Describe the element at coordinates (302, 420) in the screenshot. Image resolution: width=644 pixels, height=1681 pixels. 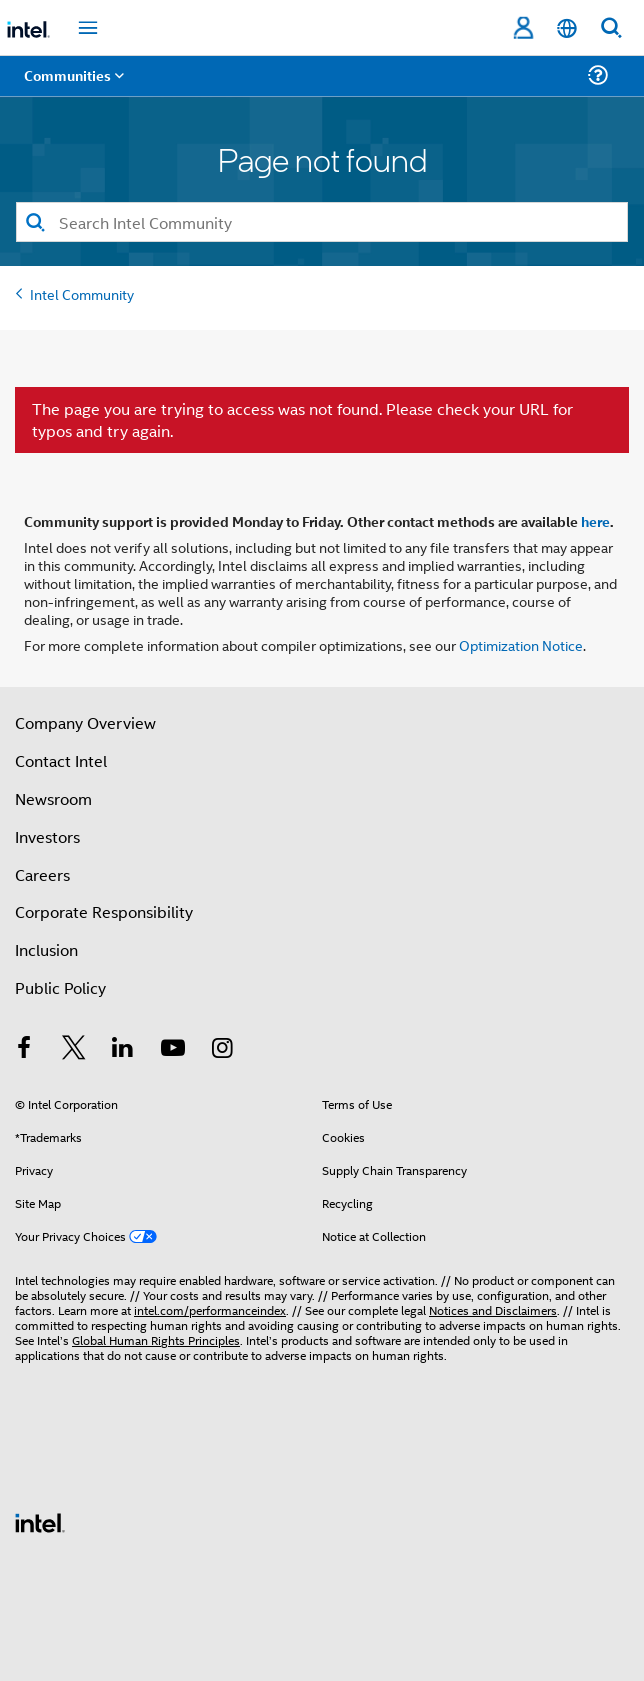
I see `The page you are trying to access was not found. Please check your URL for typos and try again.` at that location.